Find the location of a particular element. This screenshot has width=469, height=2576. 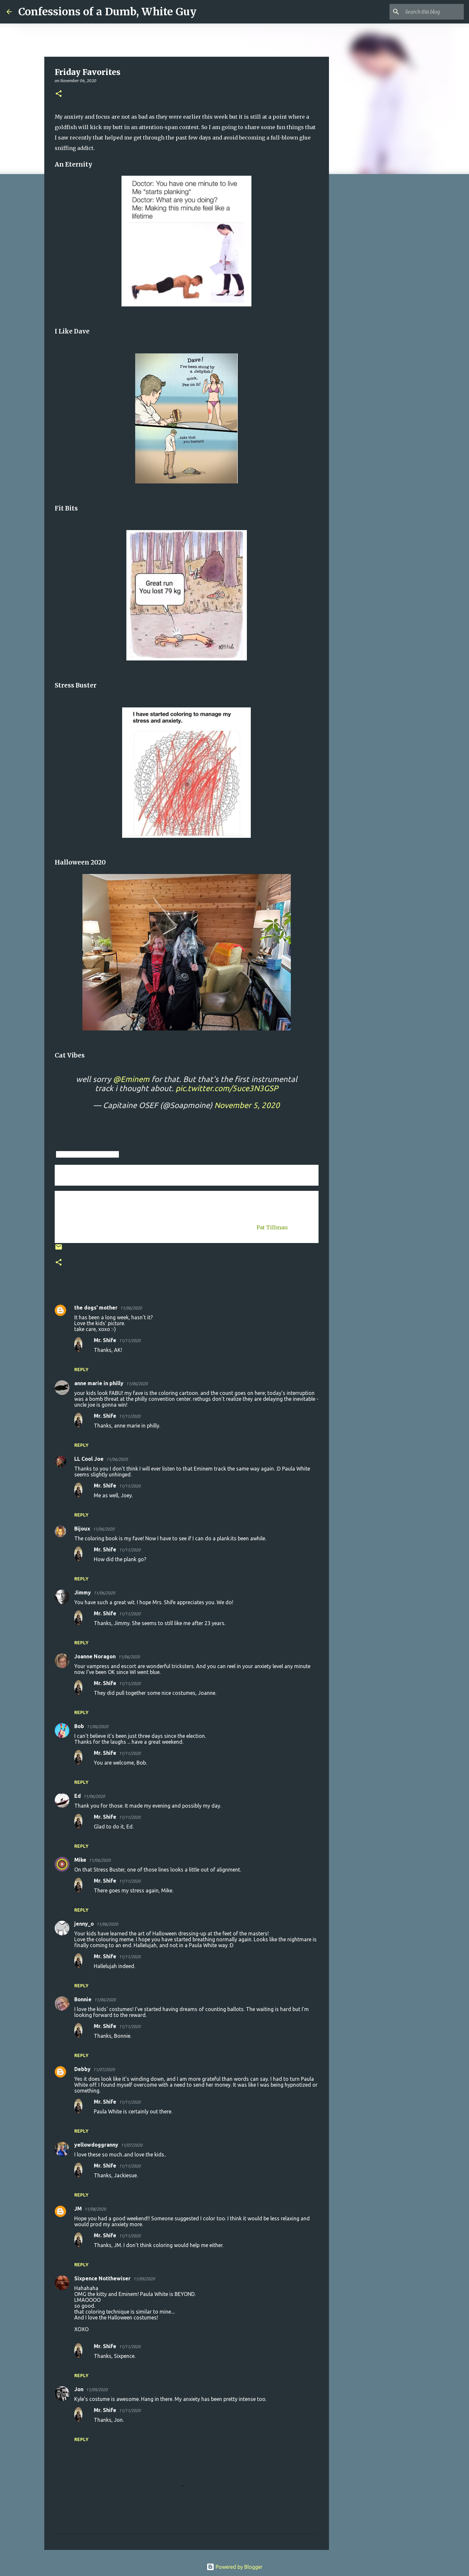

@Eminem is located at coordinates (131, 1079).